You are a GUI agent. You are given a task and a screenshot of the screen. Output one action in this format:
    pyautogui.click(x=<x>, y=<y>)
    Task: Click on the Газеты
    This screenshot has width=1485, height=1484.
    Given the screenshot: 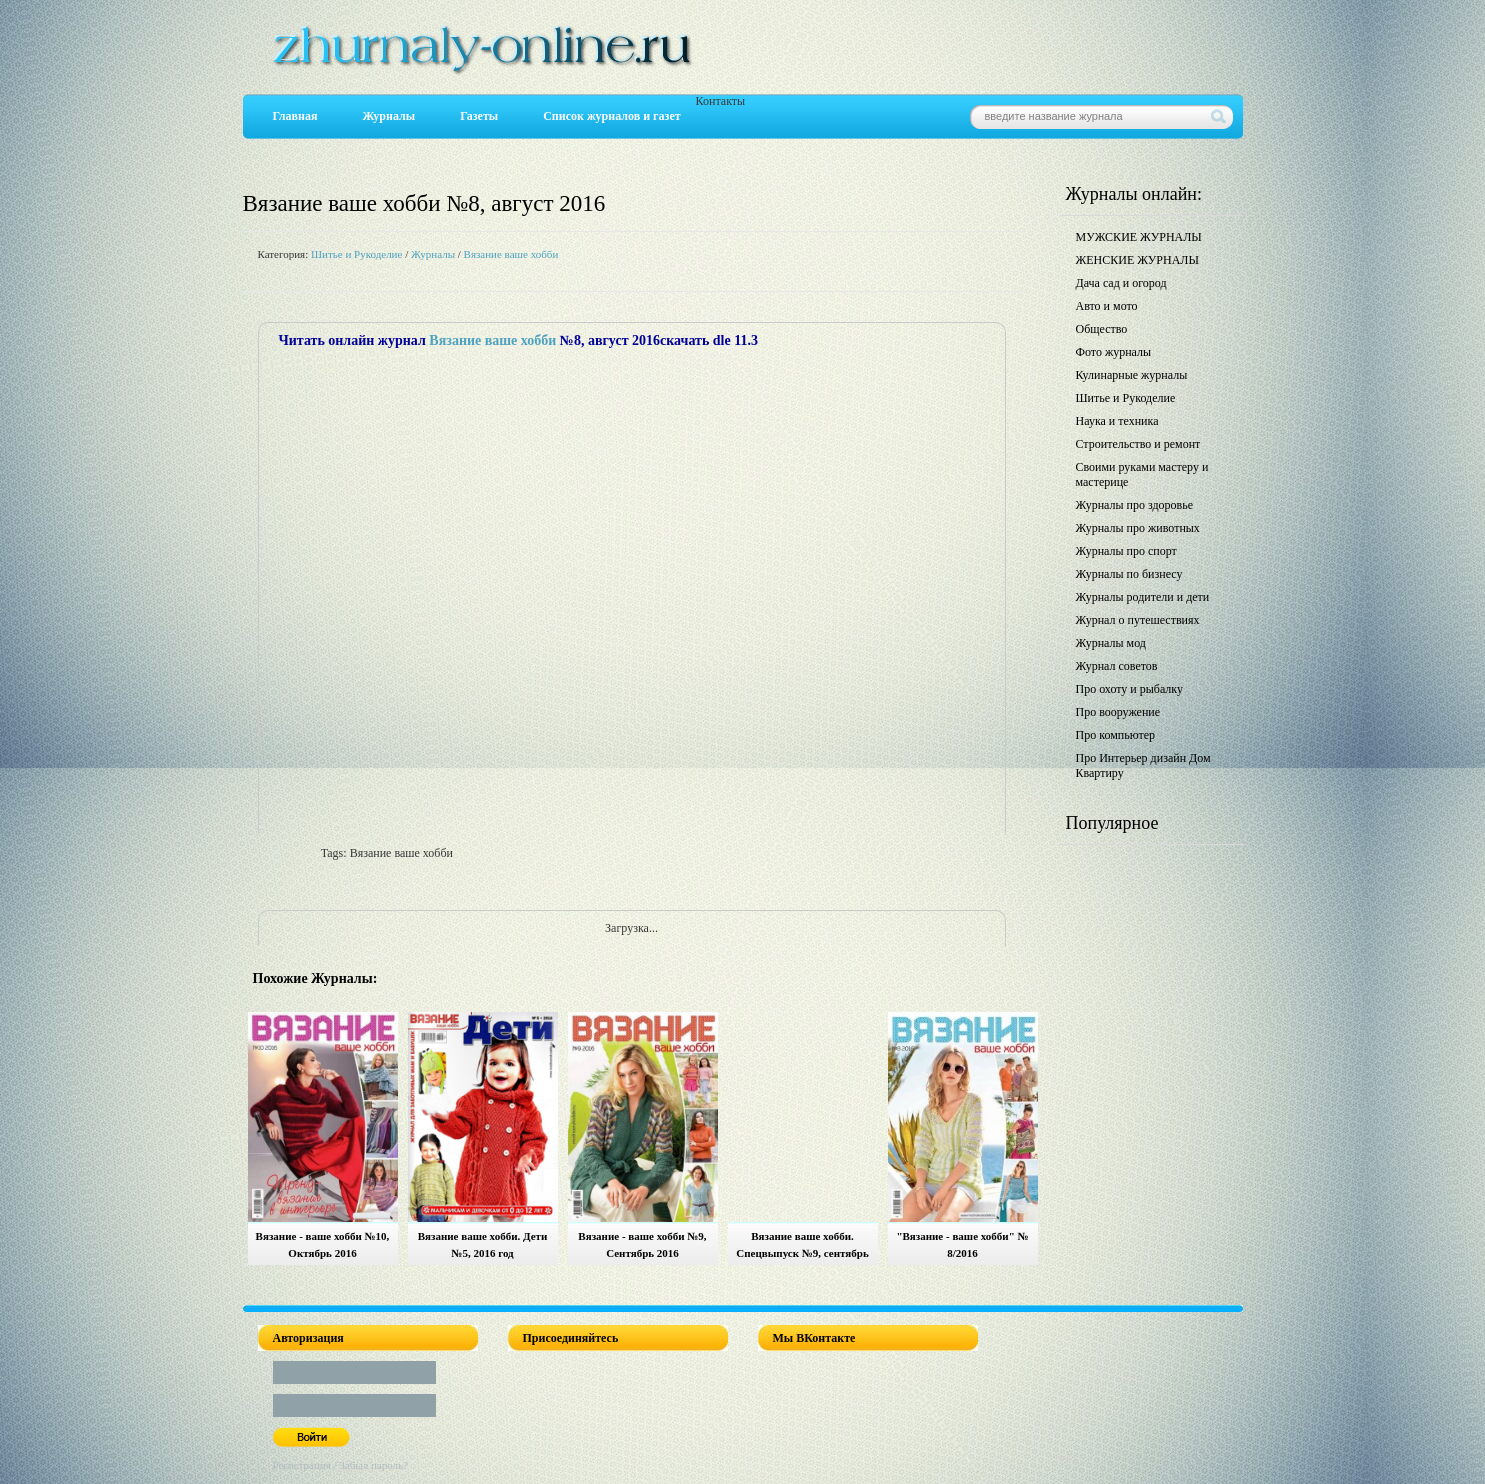 What is the action you would take?
    pyautogui.click(x=479, y=116)
    